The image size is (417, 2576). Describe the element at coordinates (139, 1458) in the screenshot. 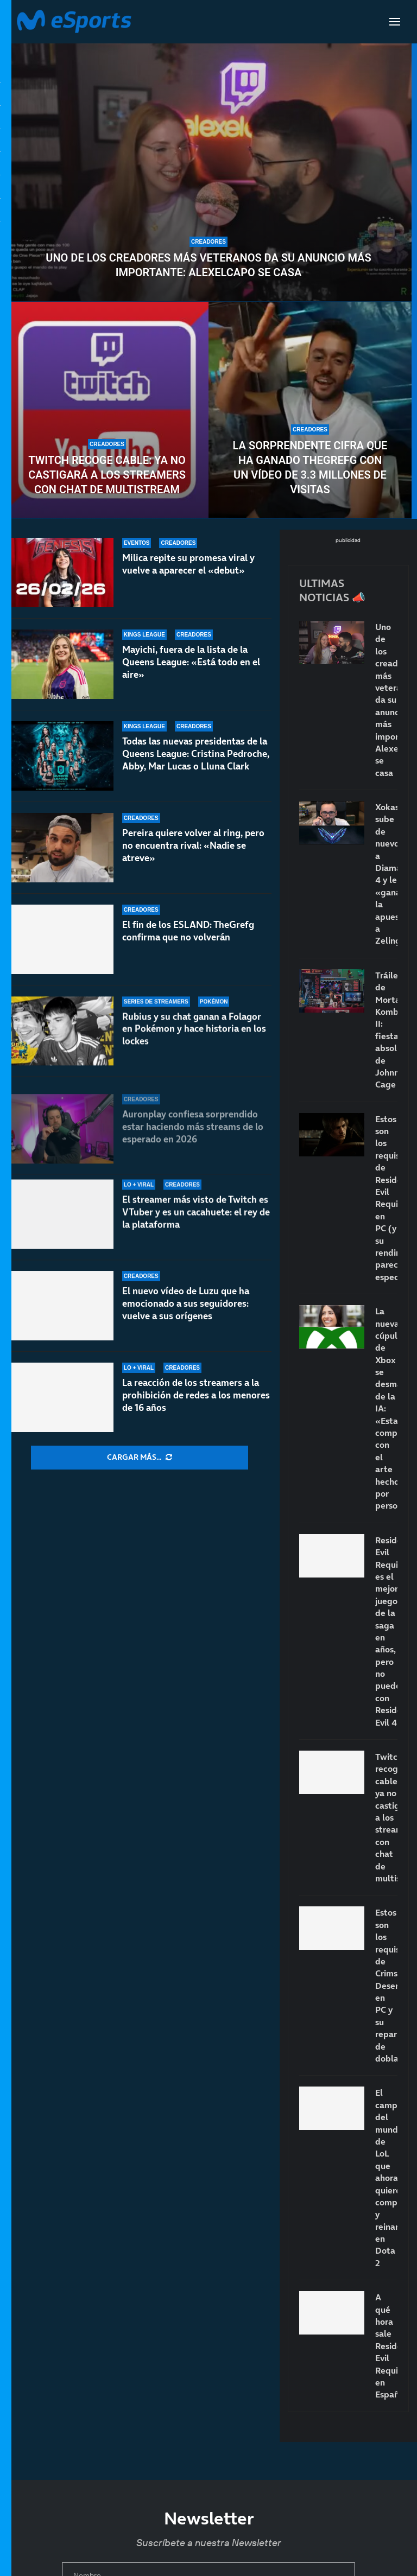

I see `[More Posts]` at that location.